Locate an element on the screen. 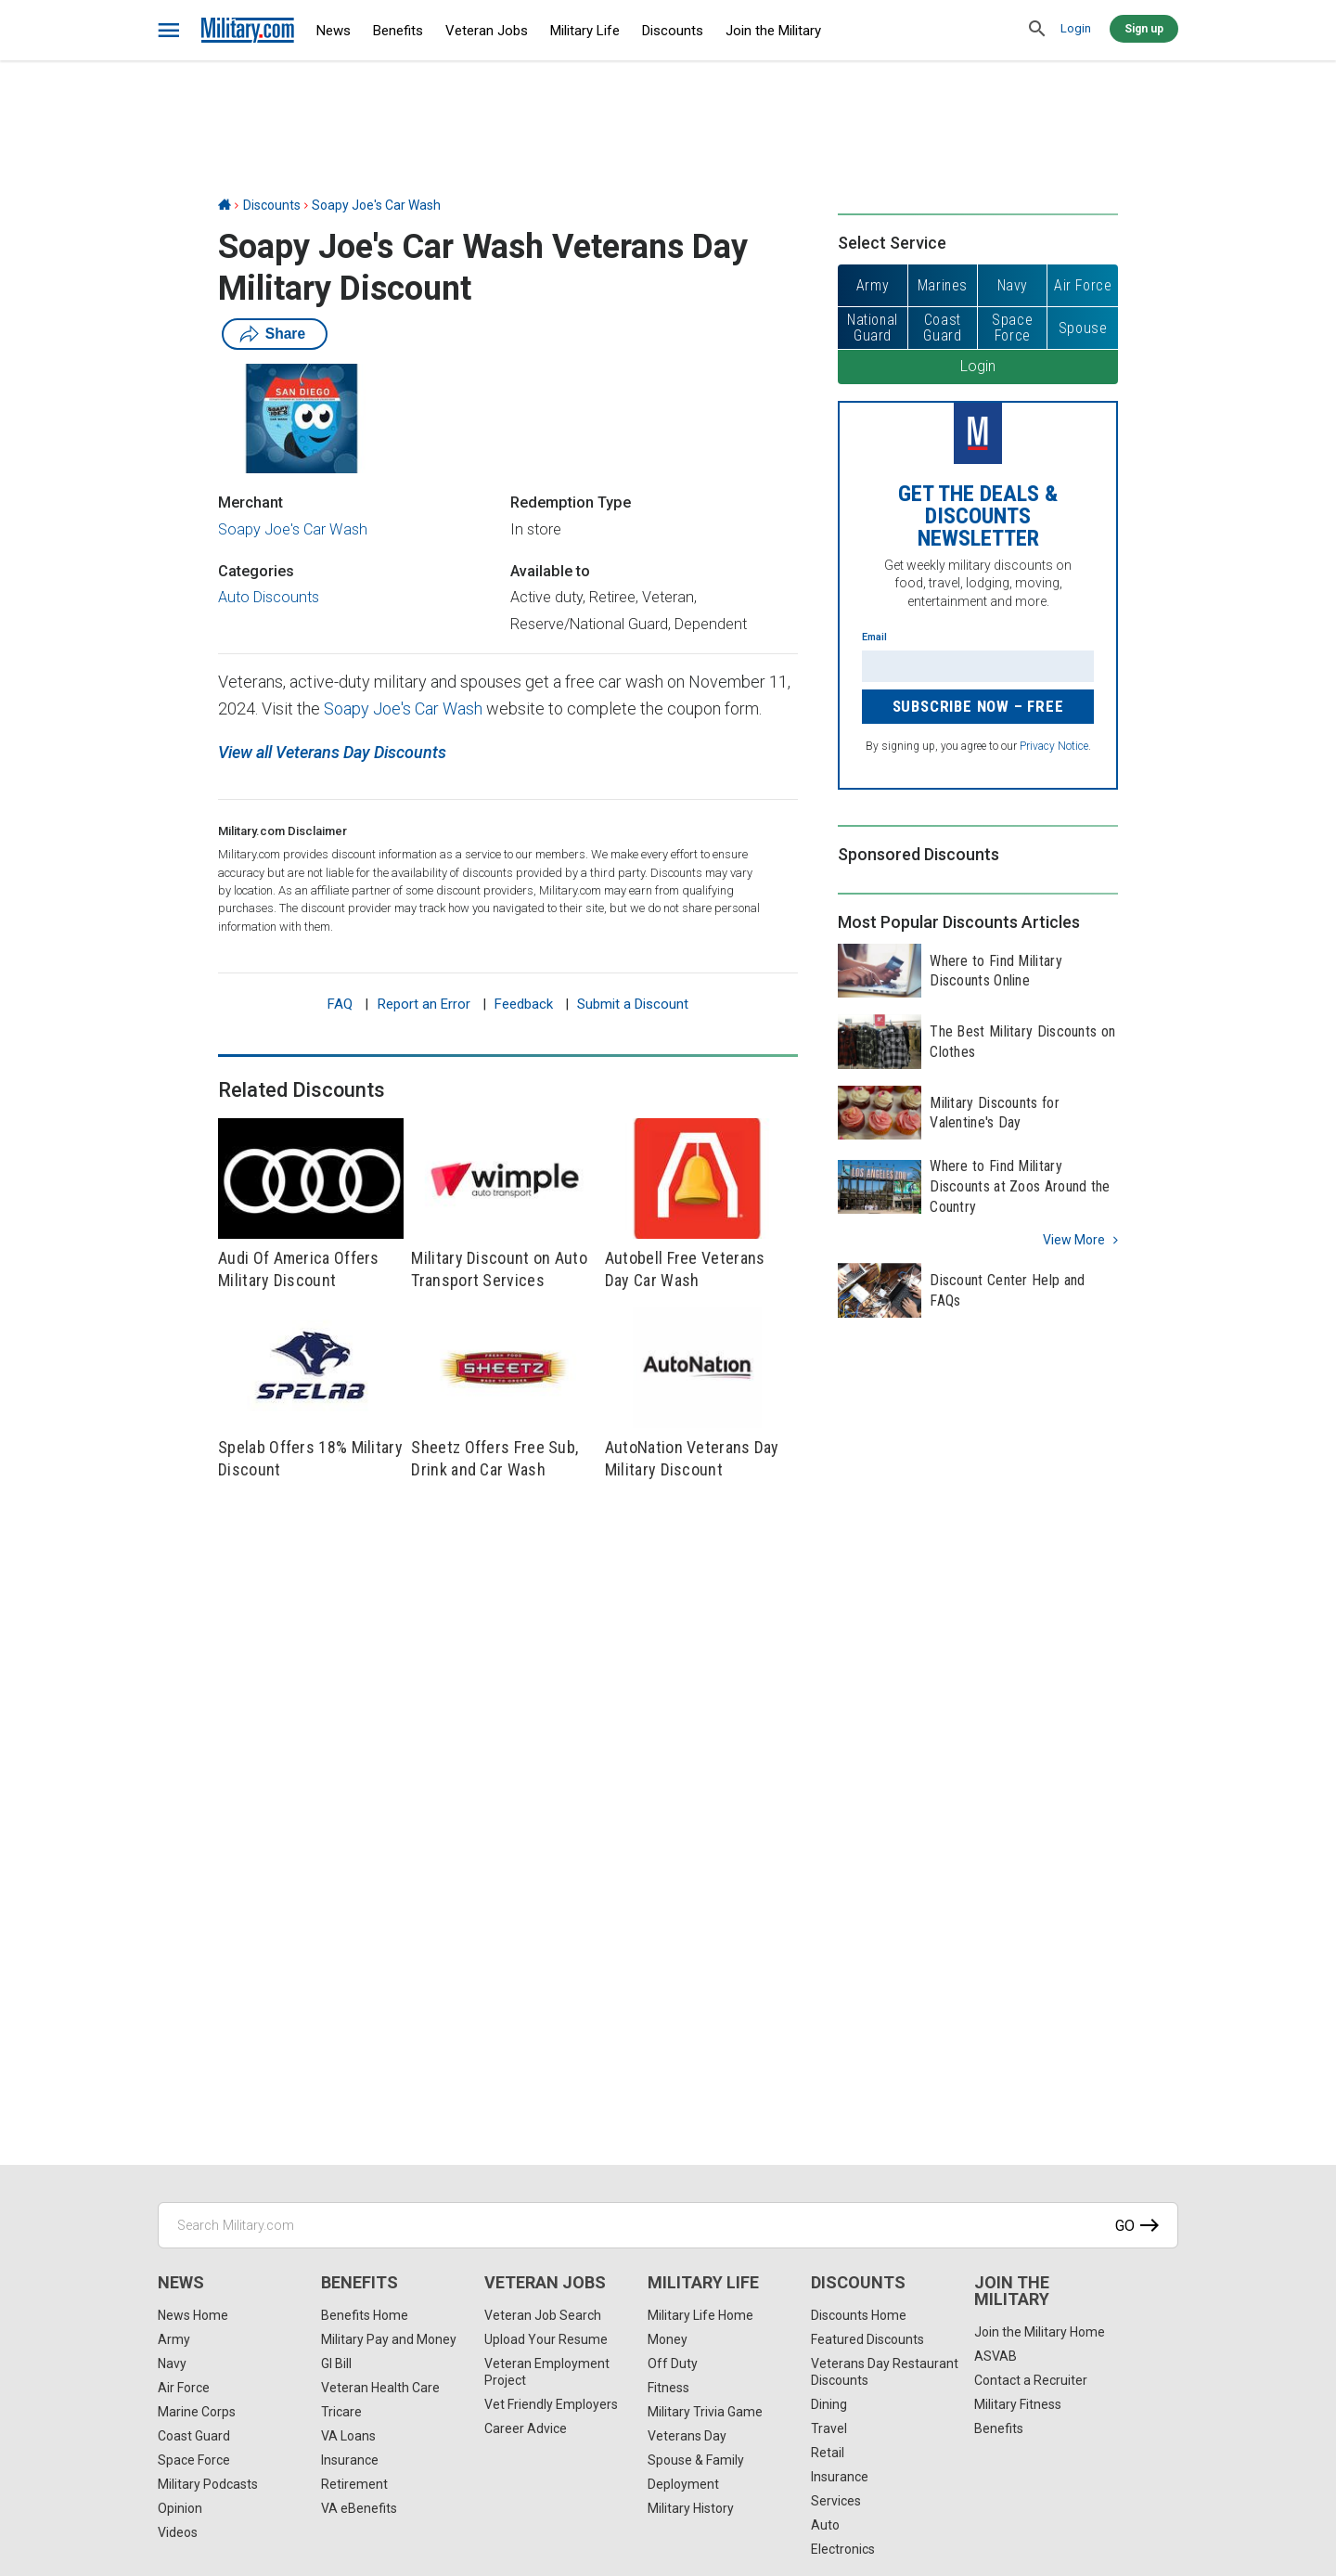 The image size is (1336, 2576). Military Life is located at coordinates (585, 30).